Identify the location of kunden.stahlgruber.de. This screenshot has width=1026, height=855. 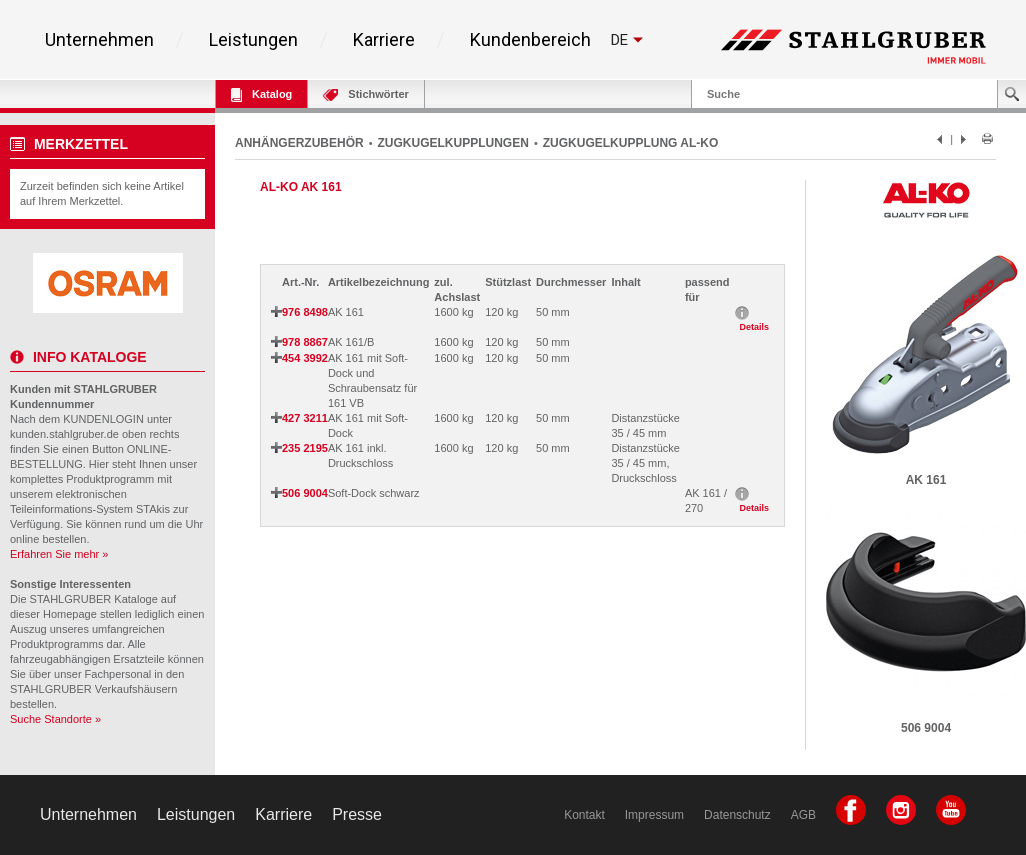
(64, 434).